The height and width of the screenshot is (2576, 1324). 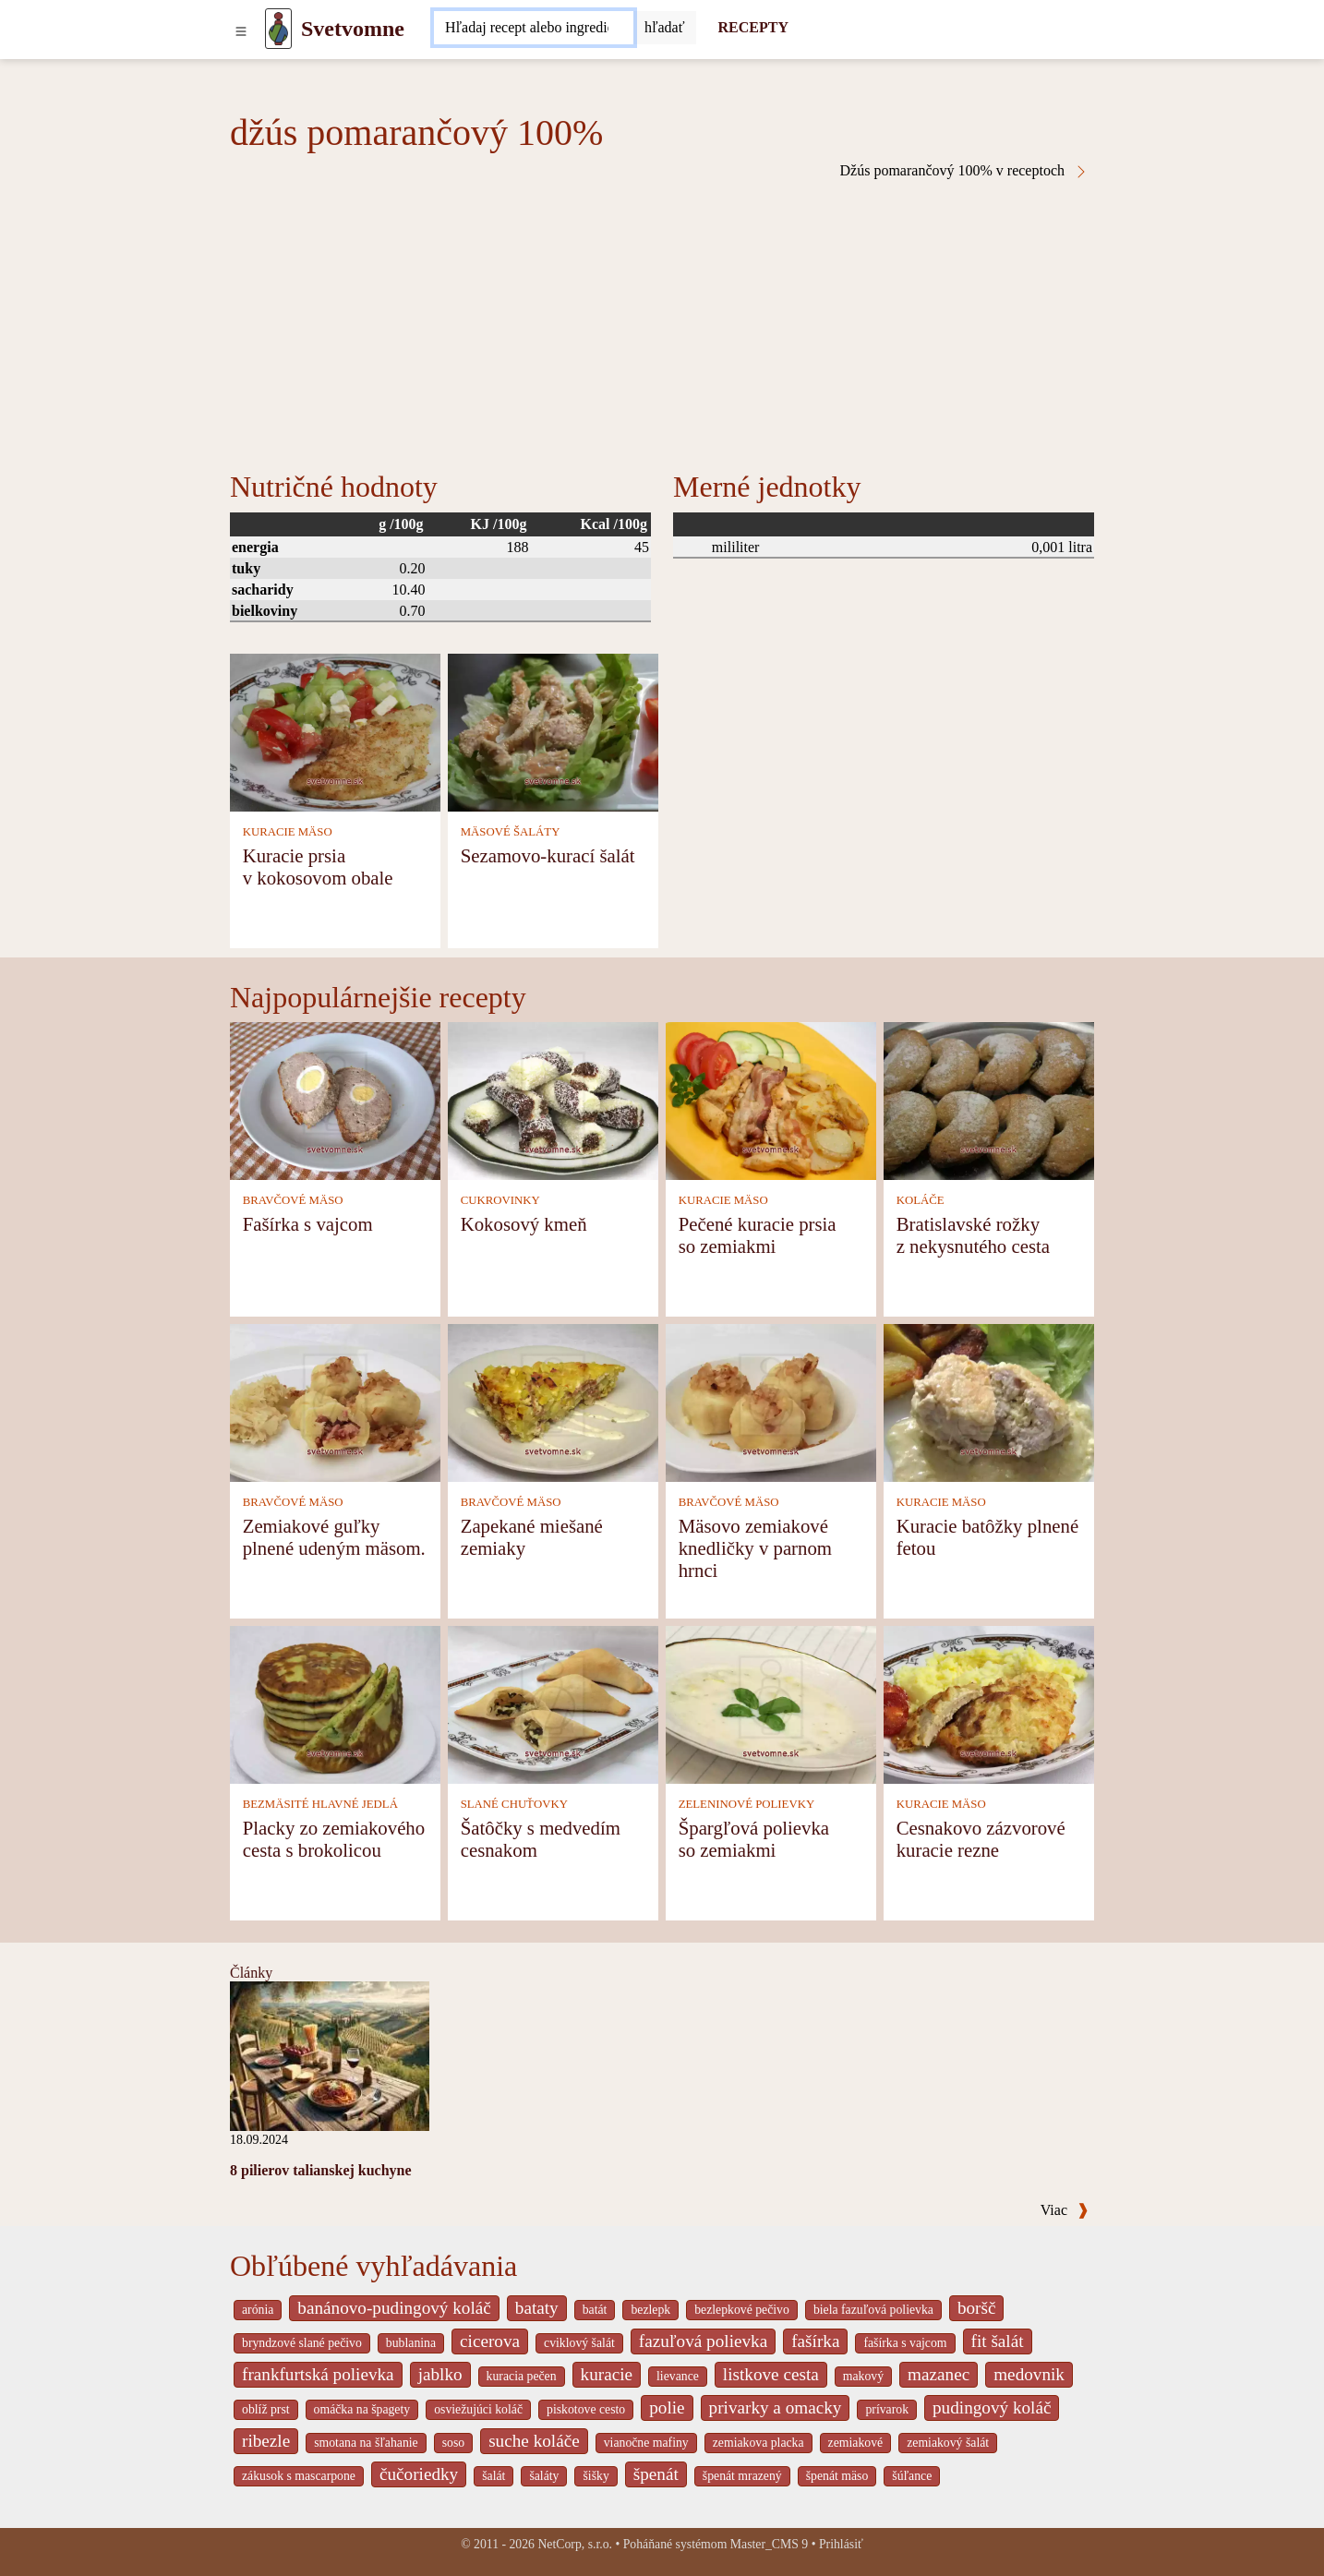 I want to click on arónia, so click(x=257, y=2310).